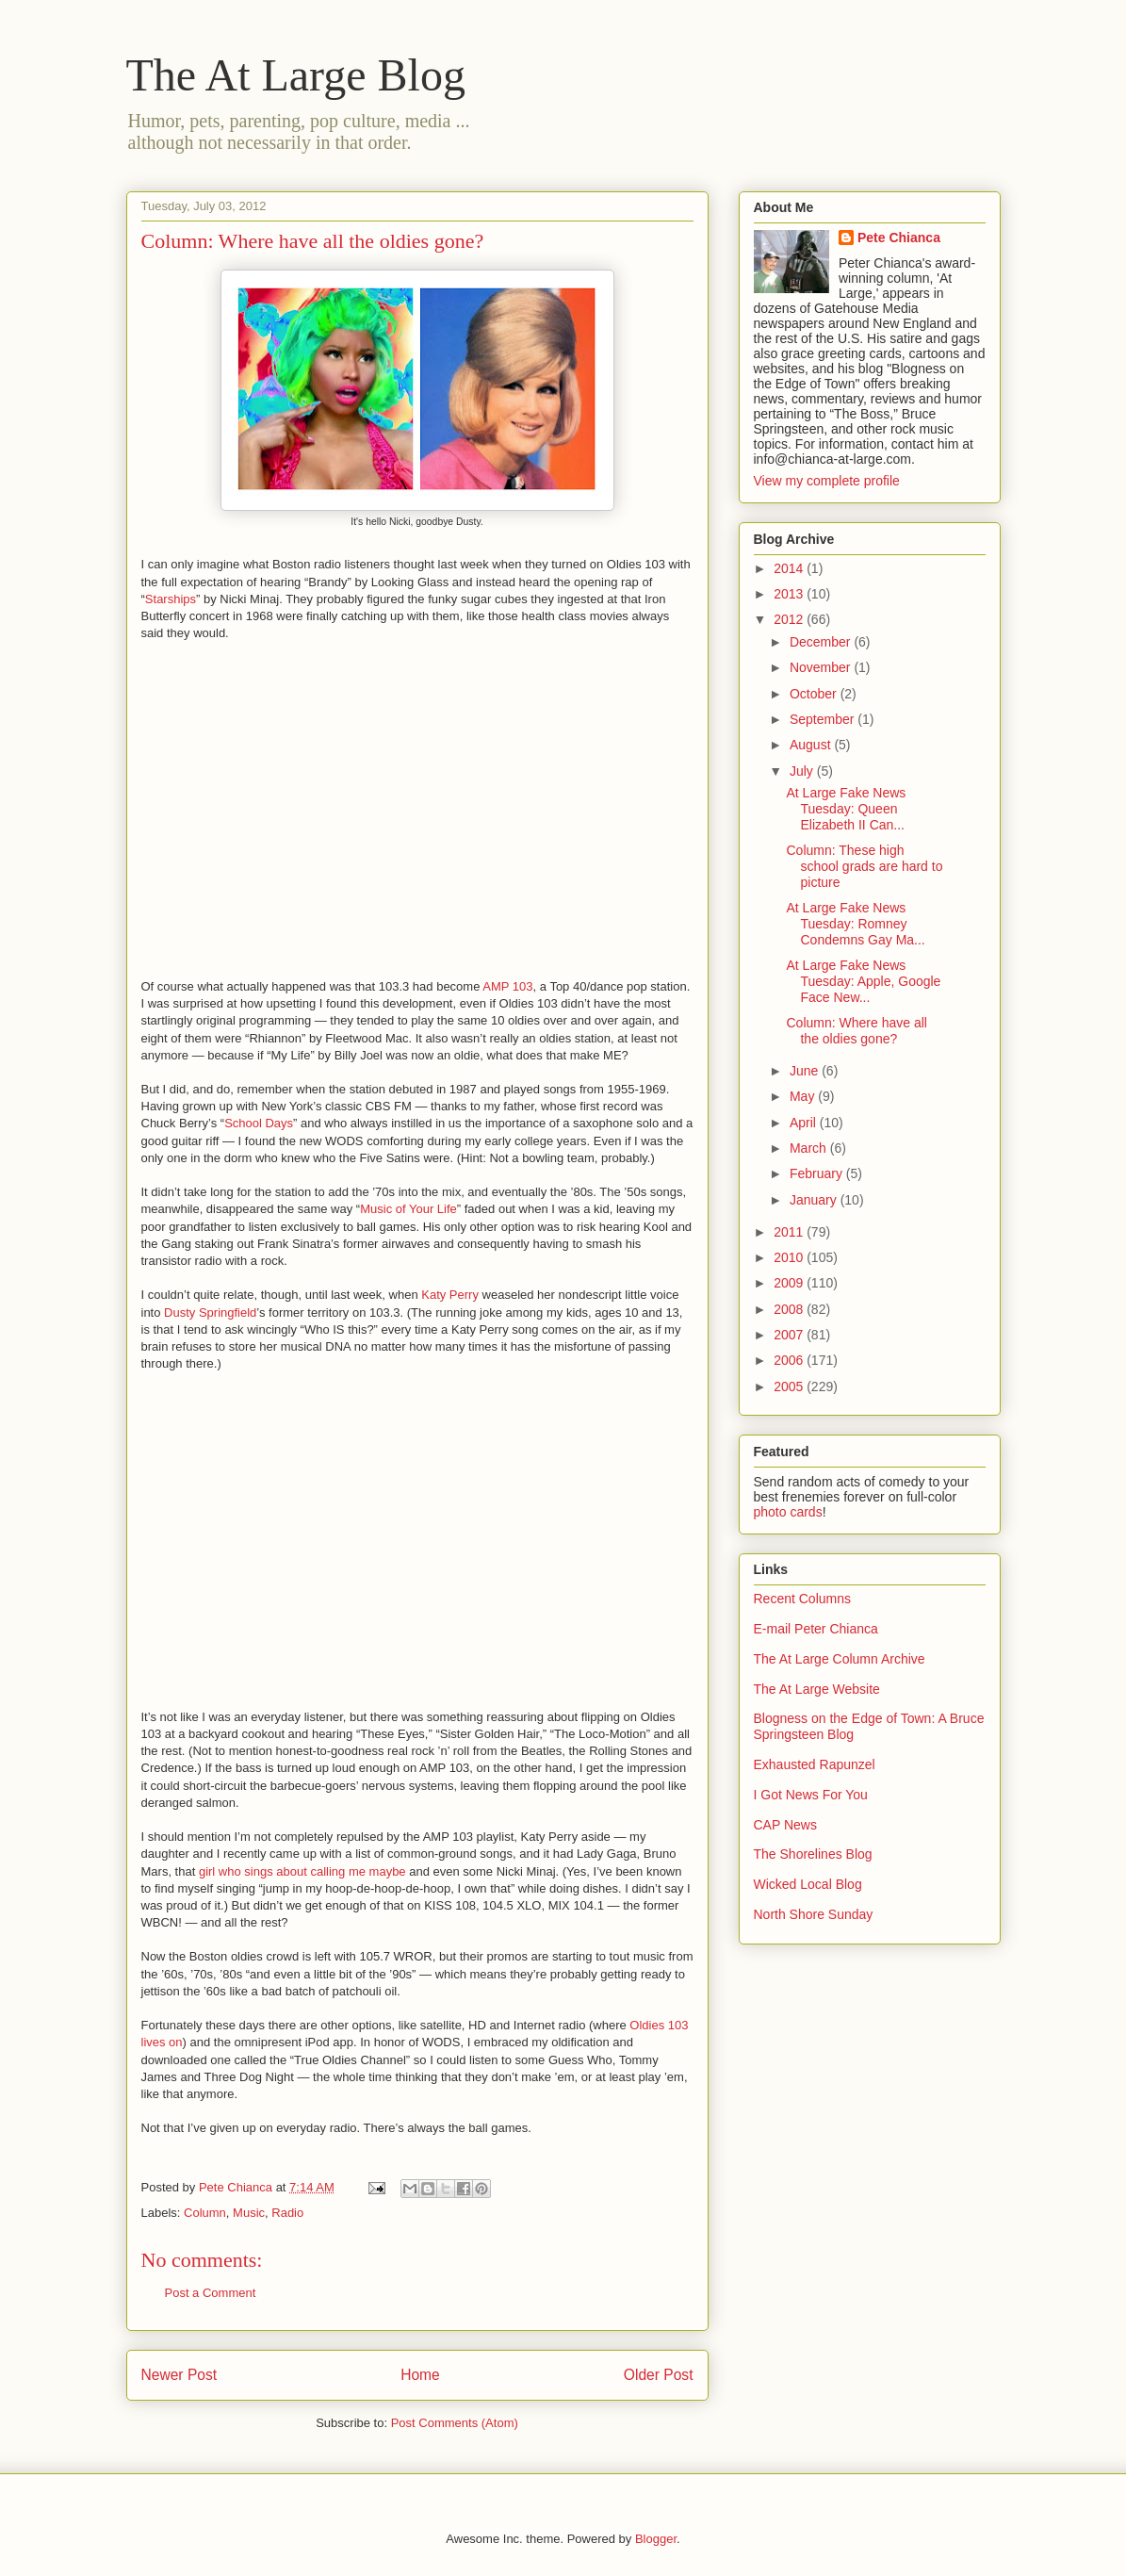 The height and width of the screenshot is (2576, 1126). I want to click on 2012, so click(790, 619).